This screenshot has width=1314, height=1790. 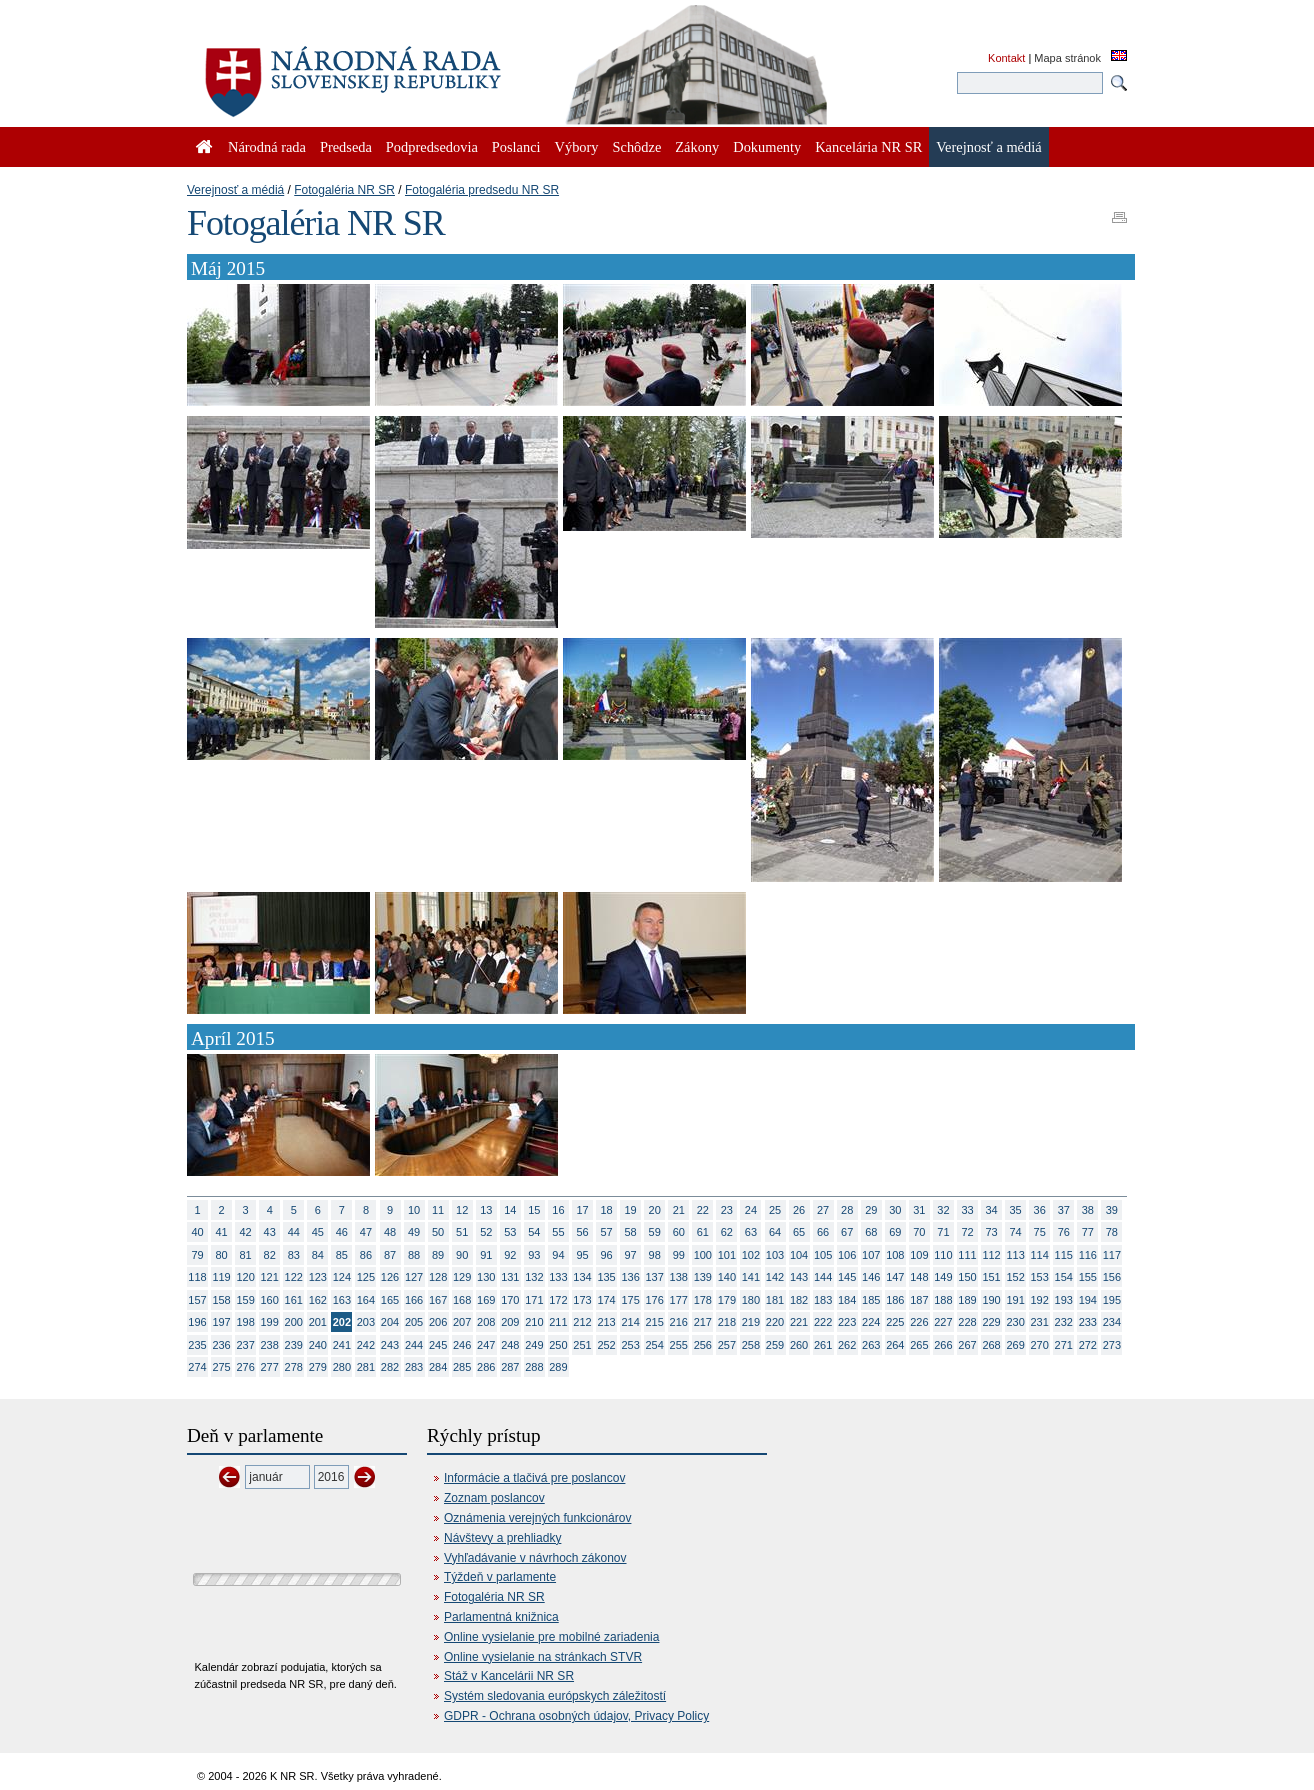 What do you see at coordinates (197, 1367) in the screenshot?
I see `274` at bounding box center [197, 1367].